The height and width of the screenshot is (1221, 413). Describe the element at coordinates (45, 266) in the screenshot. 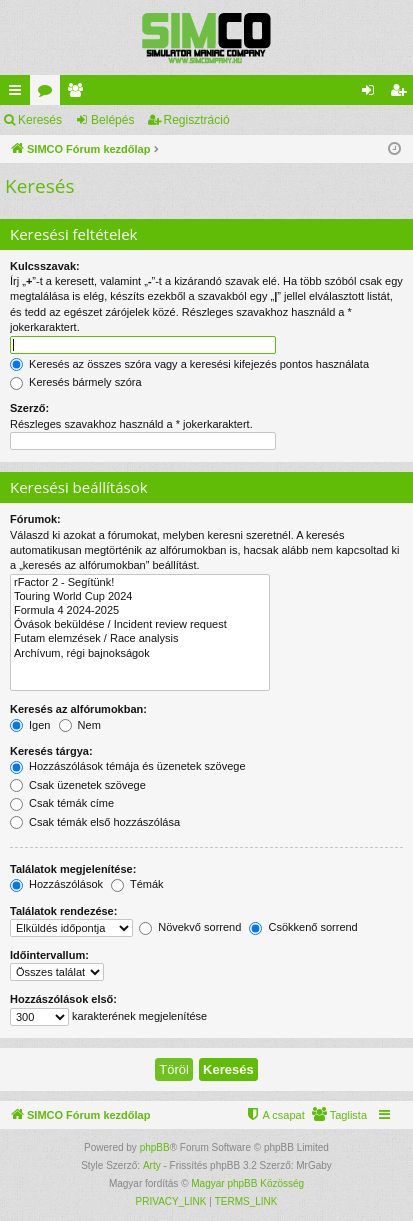

I see `Kulcsszavak:` at that location.